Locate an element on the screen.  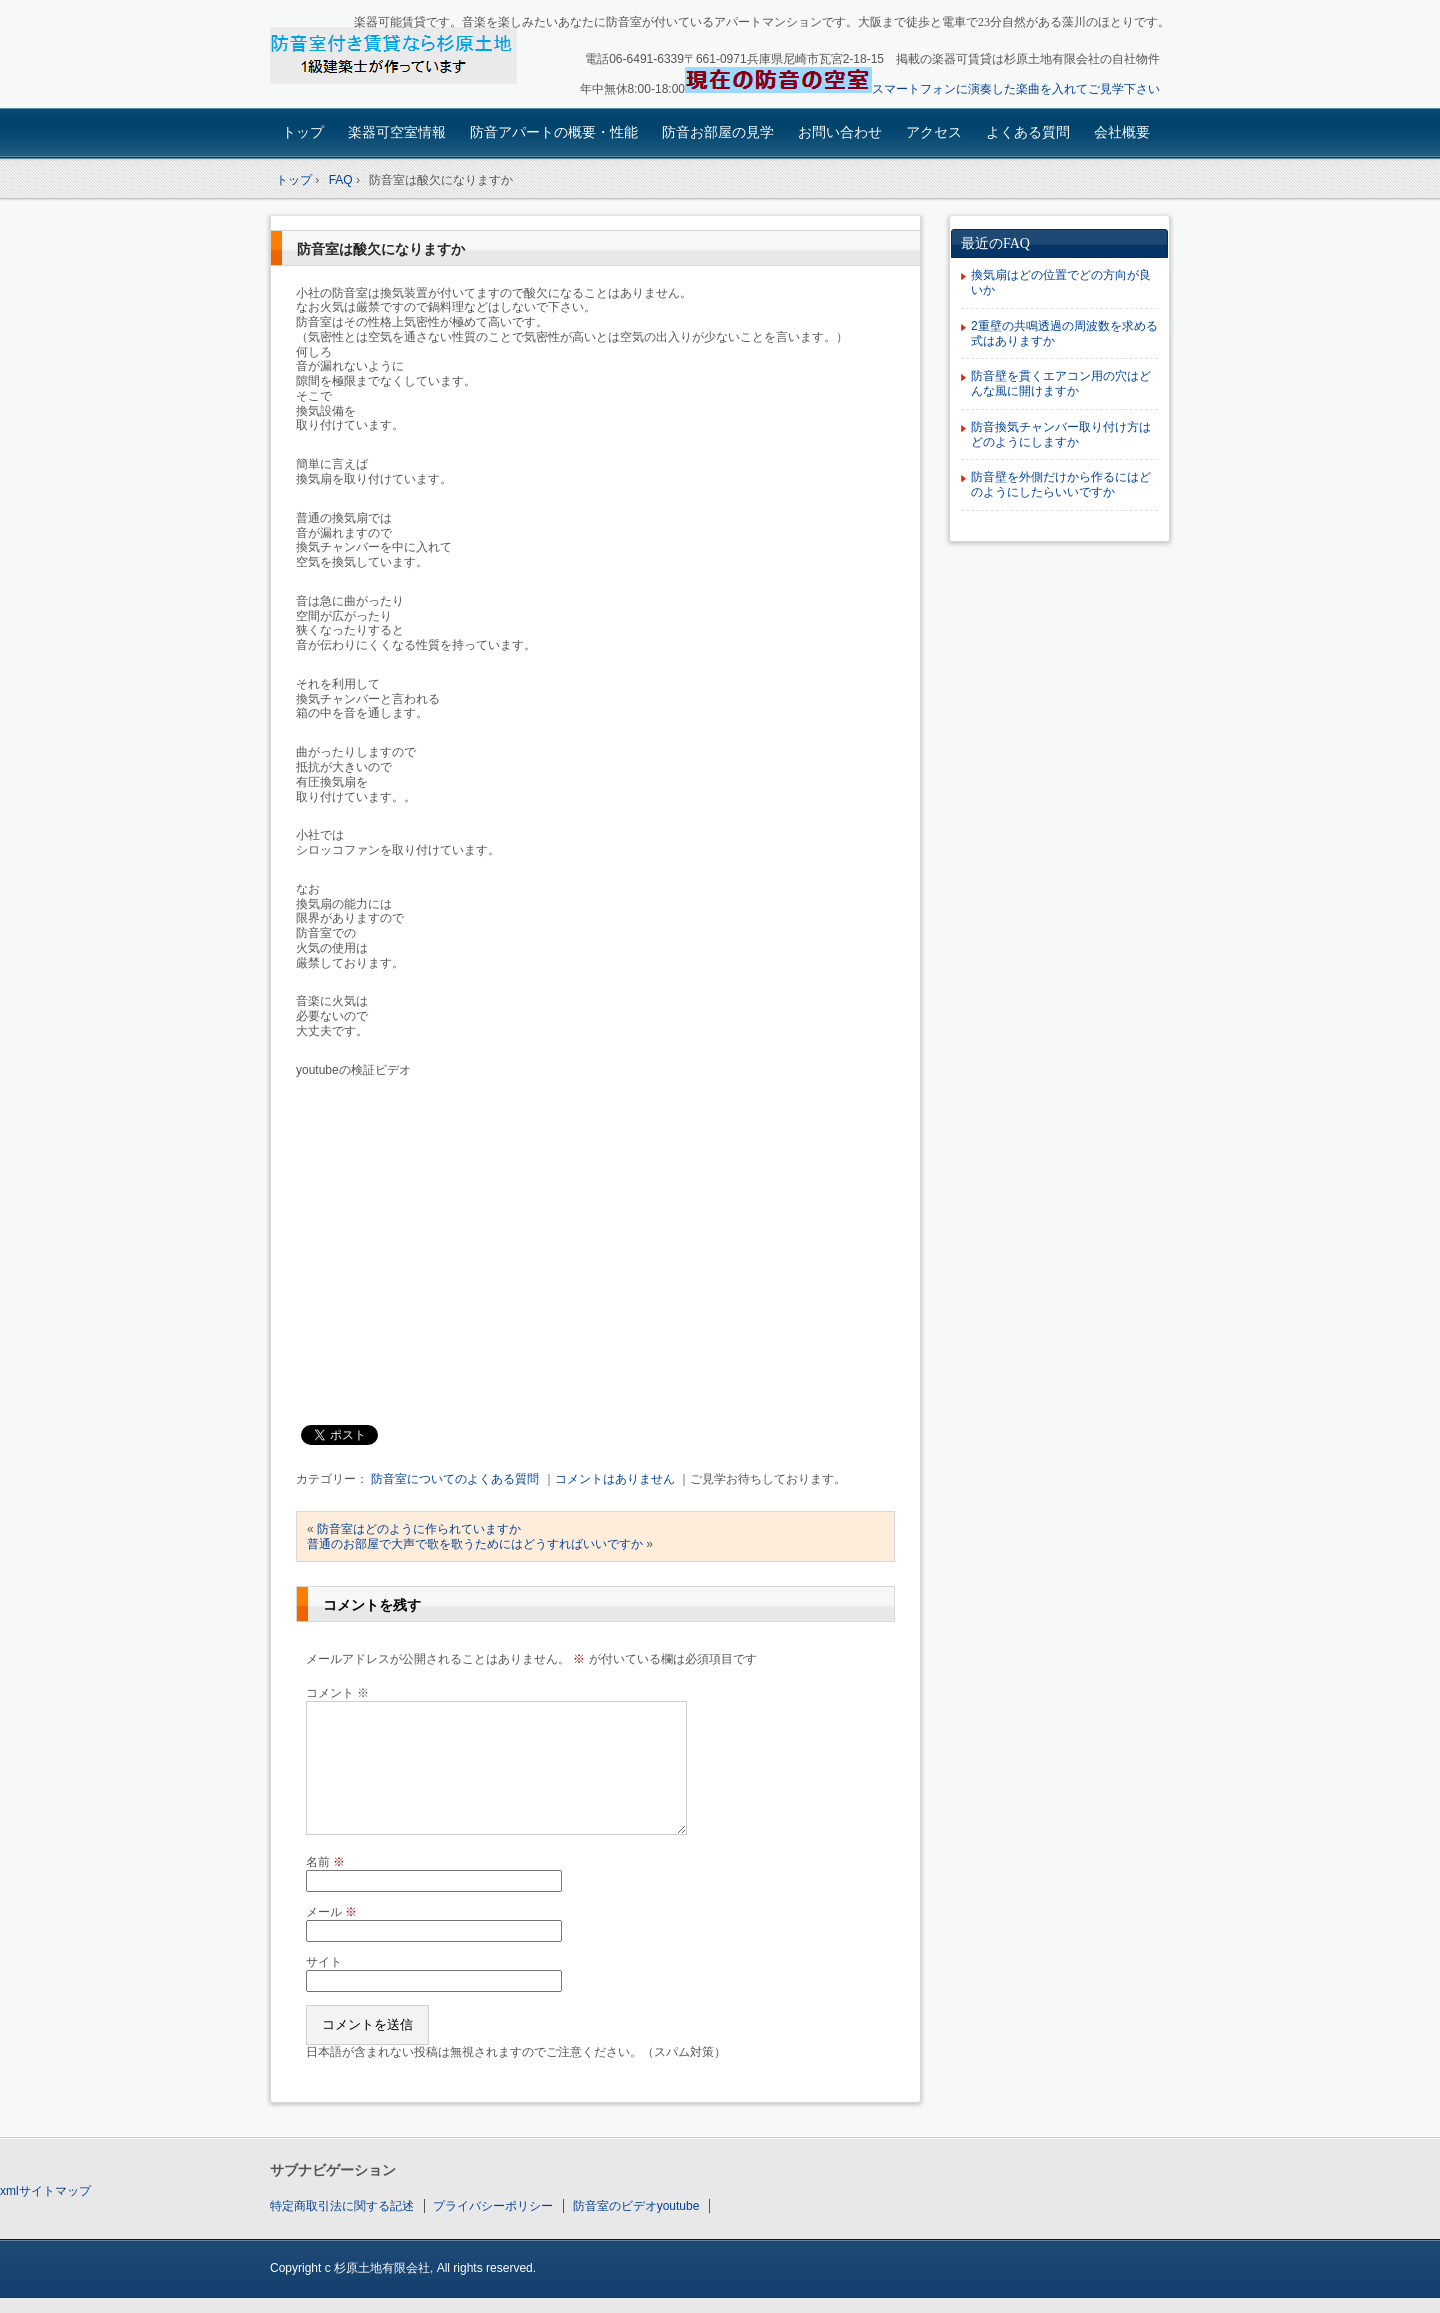
楽器可空室情報 is located at coordinates (397, 132).